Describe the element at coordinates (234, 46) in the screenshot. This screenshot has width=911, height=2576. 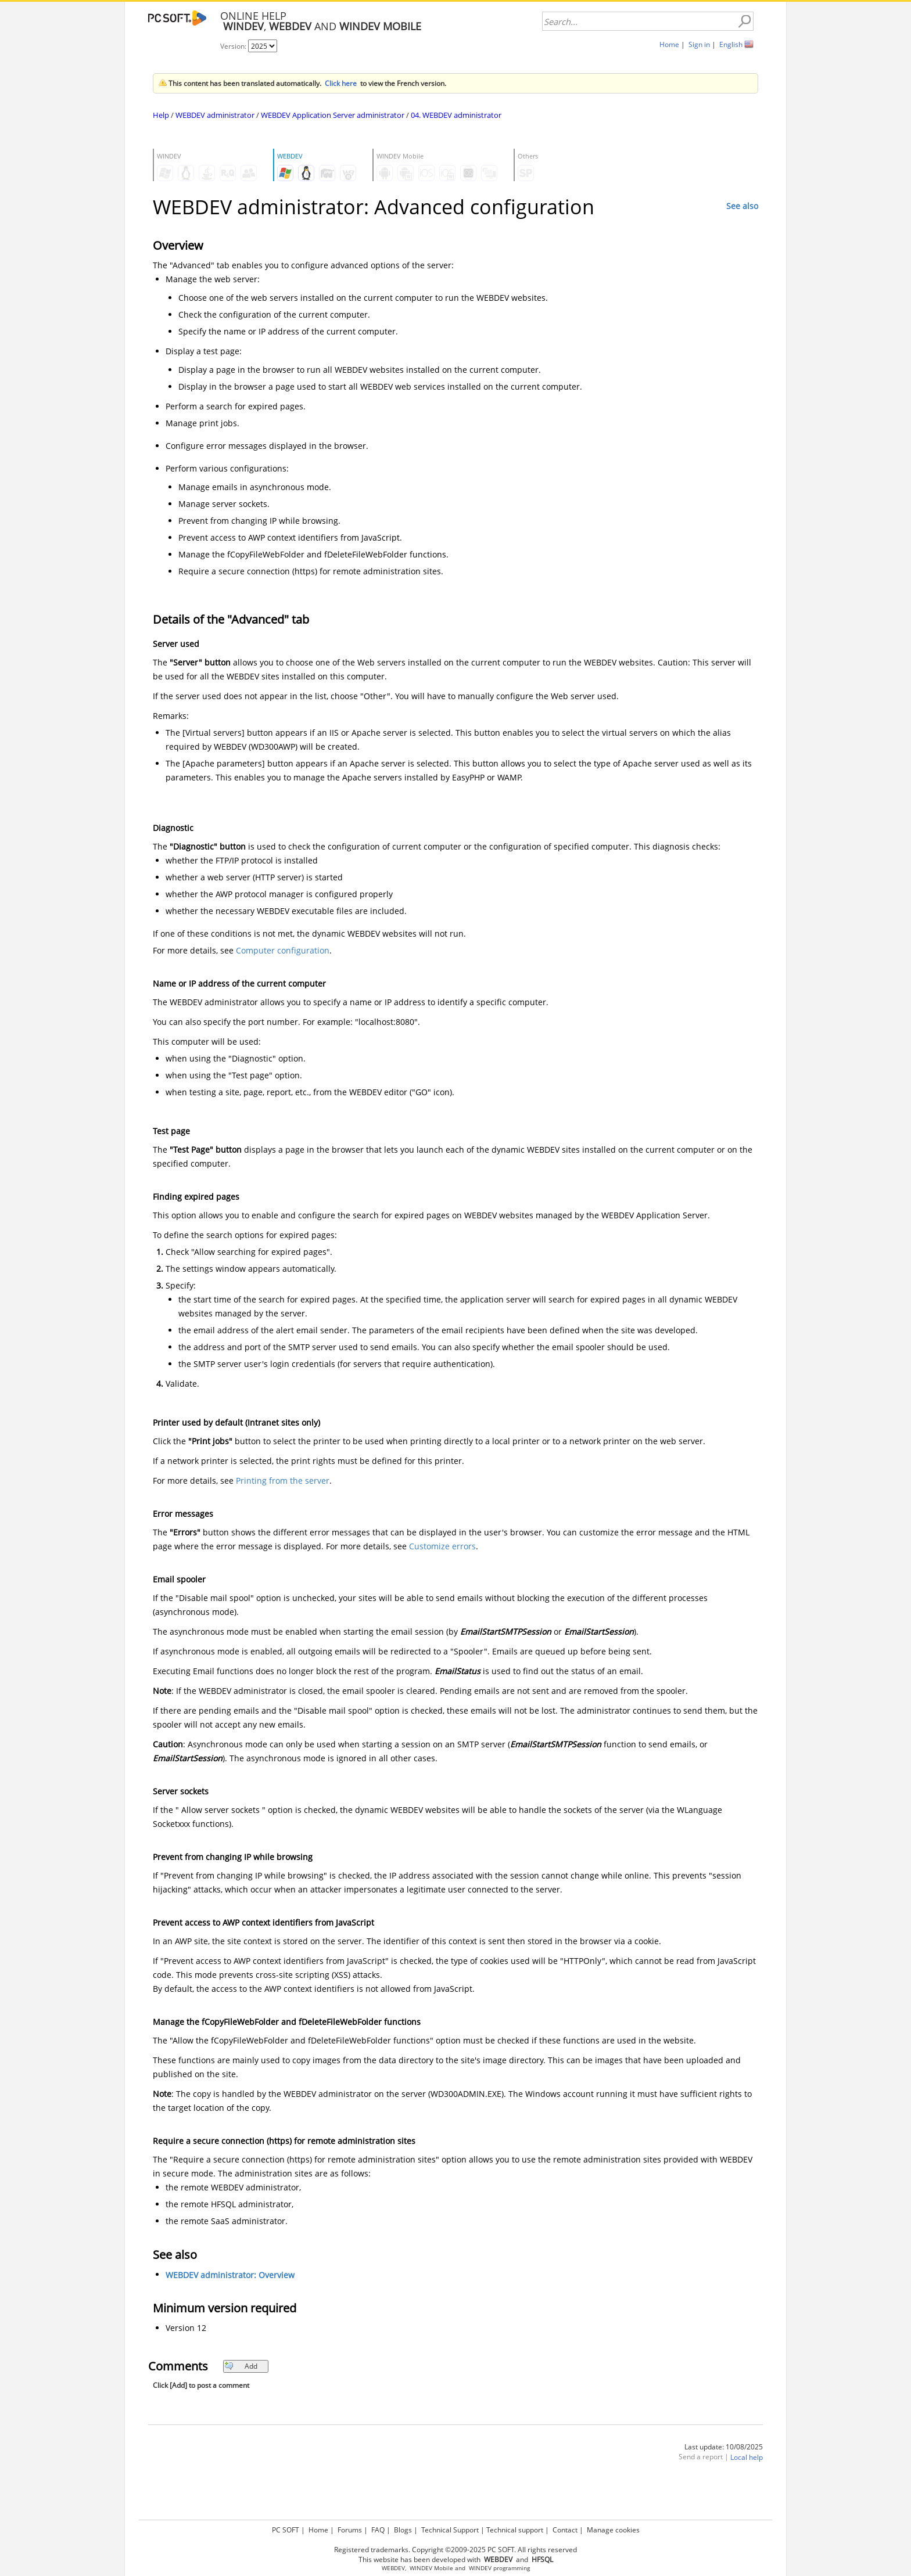
I see `Version:` at that location.